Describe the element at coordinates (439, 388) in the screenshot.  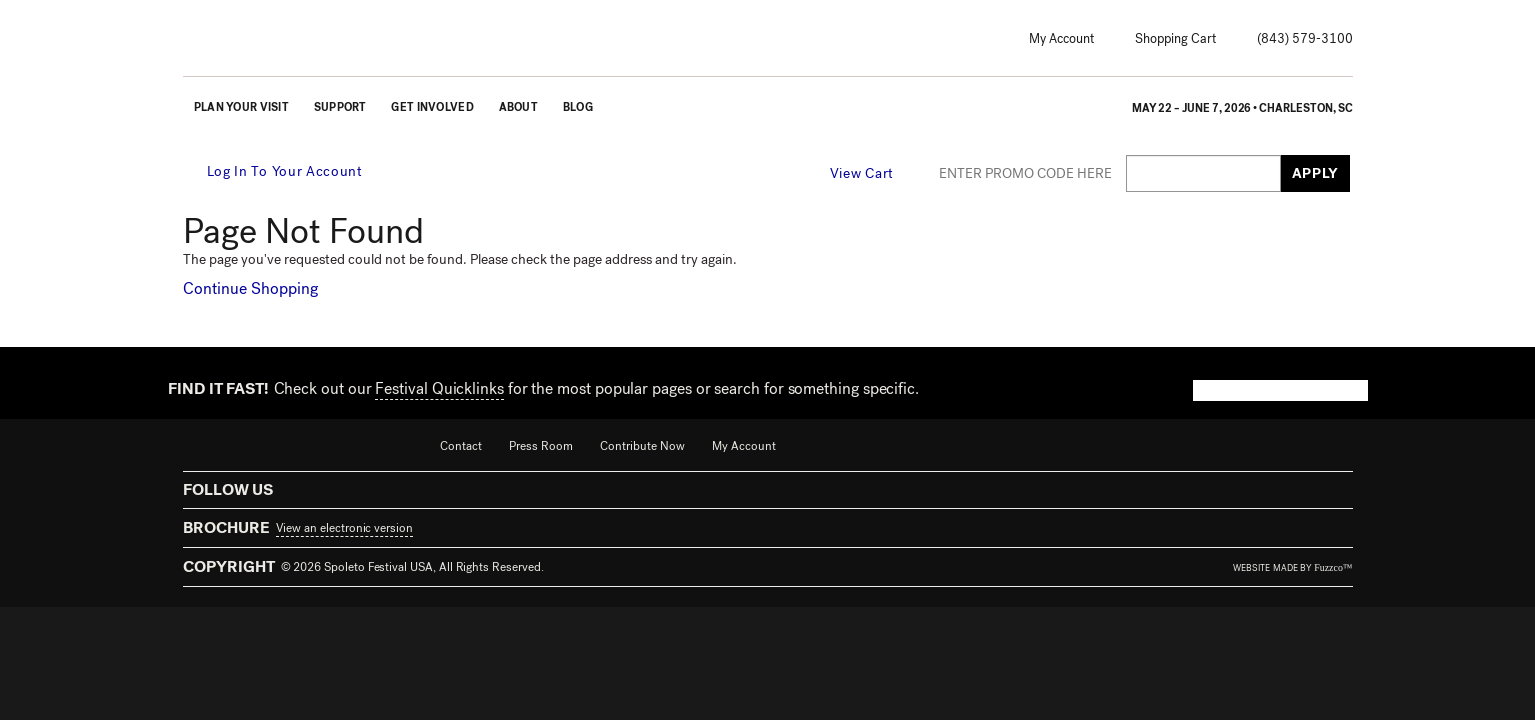
I see `Festival Quicklinks` at that location.